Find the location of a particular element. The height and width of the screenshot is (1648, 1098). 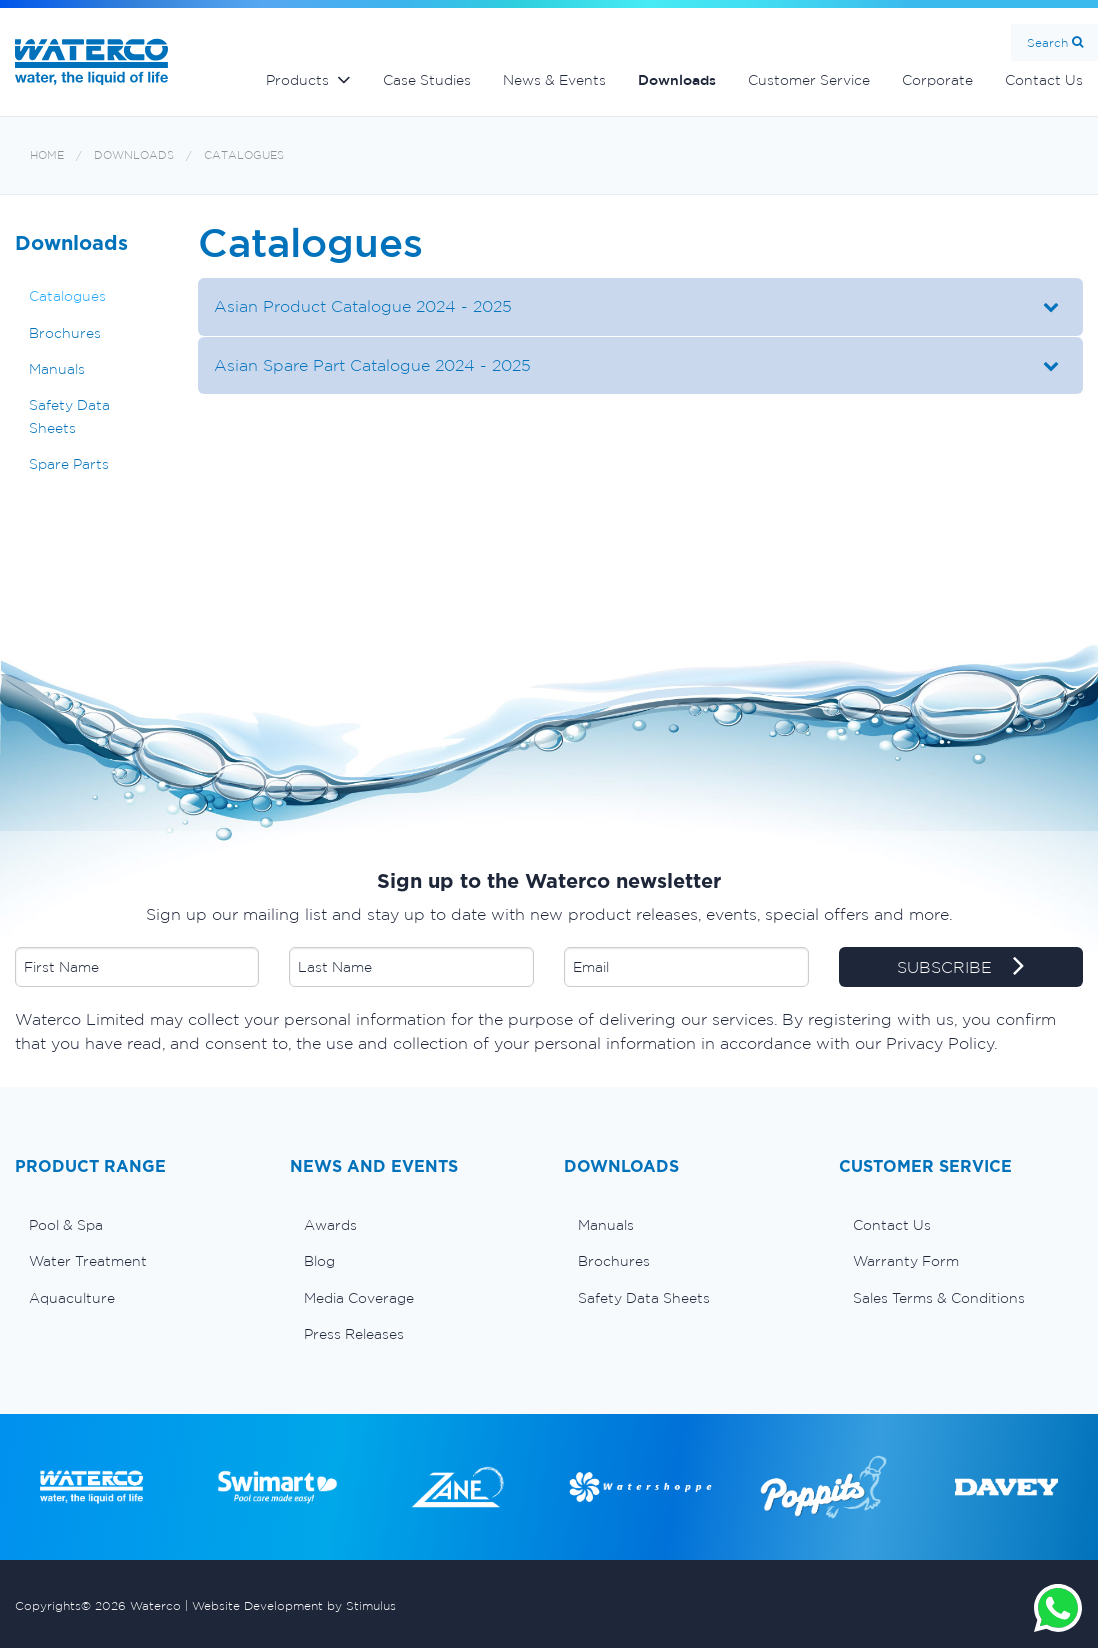

Pool & Spa is located at coordinates (66, 1225).